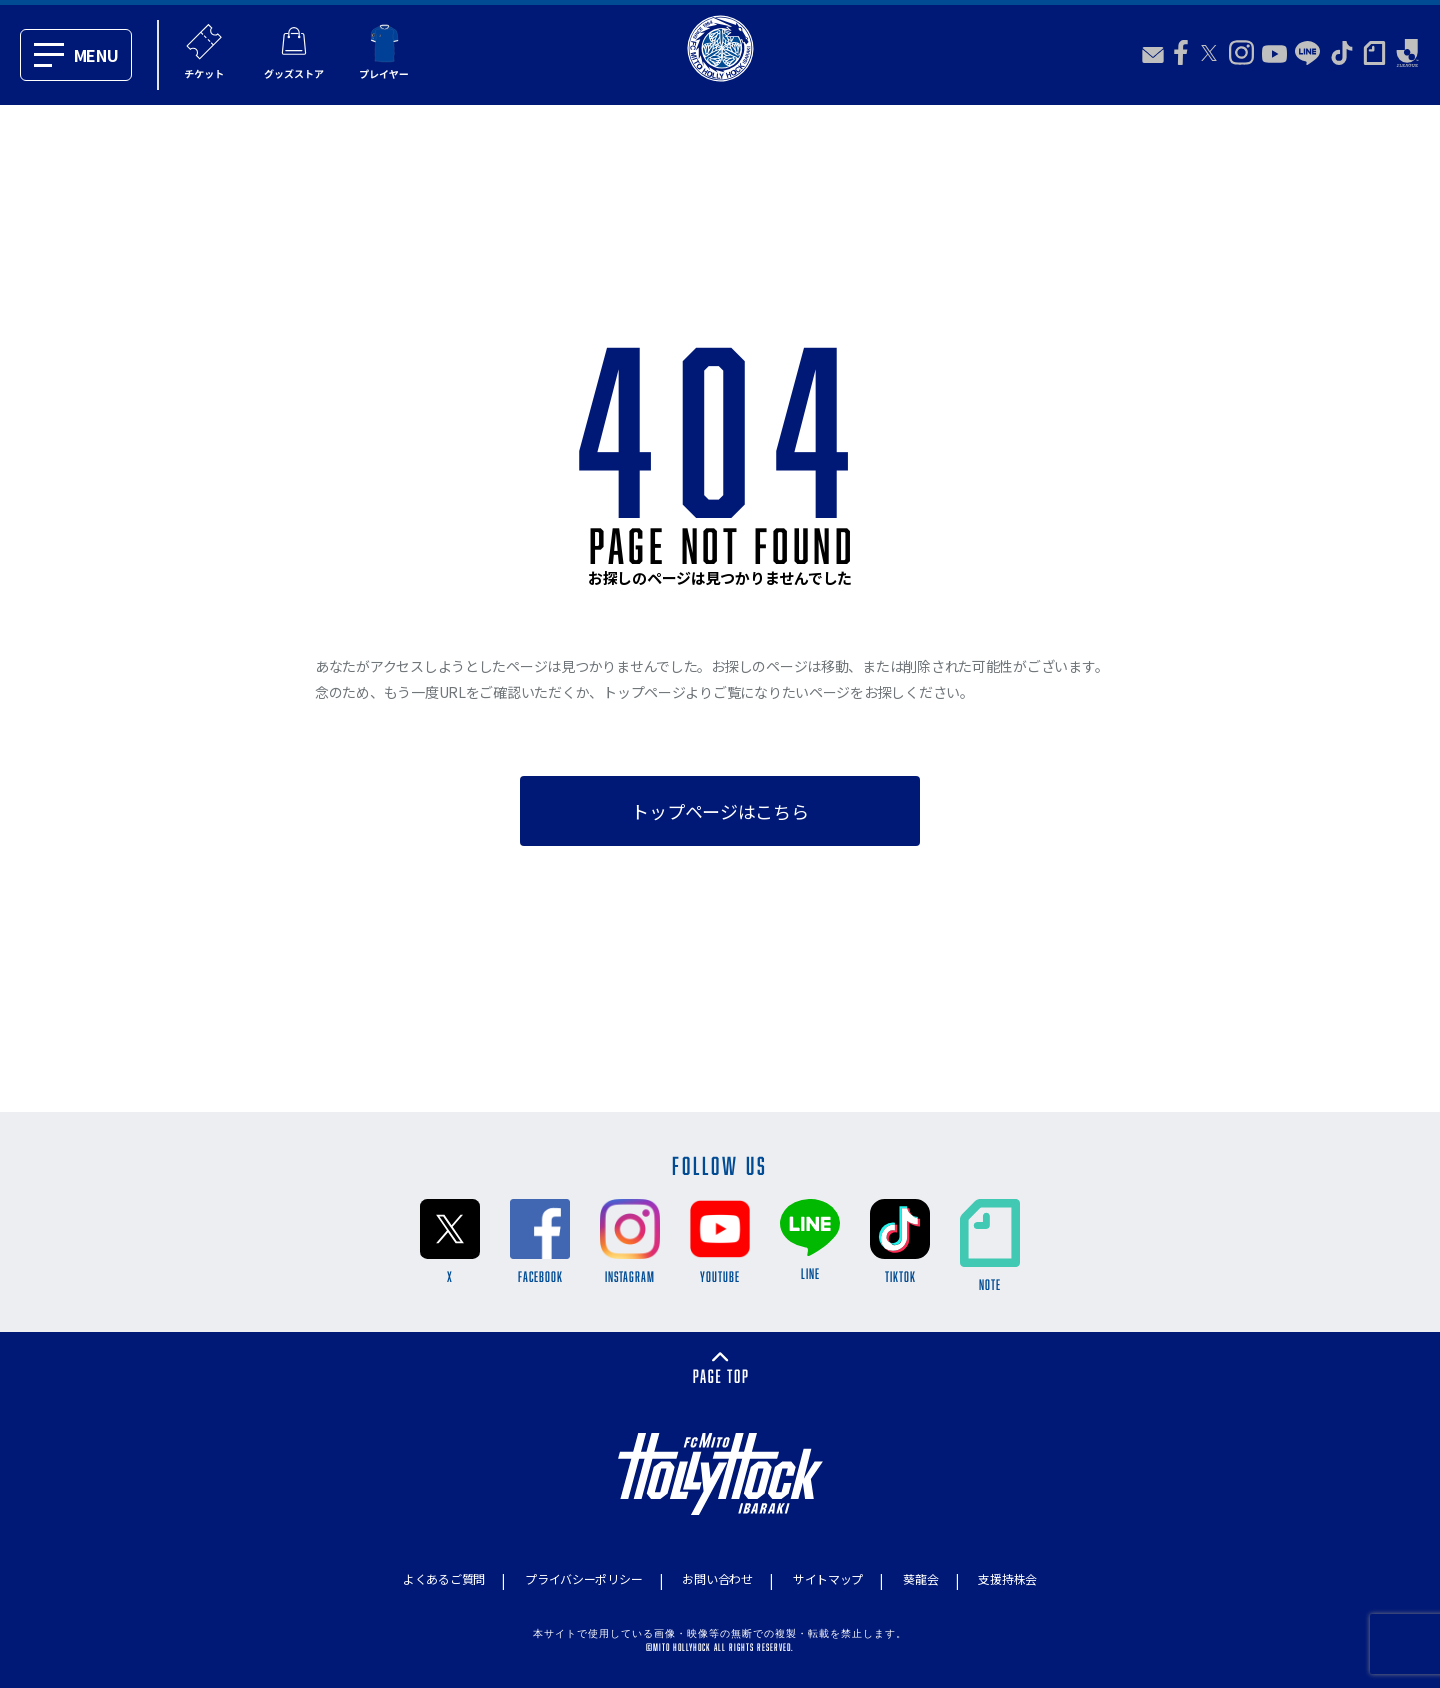 The height and width of the screenshot is (1688, 1440). I want to click on トップページはこちら, so click(719, 811).